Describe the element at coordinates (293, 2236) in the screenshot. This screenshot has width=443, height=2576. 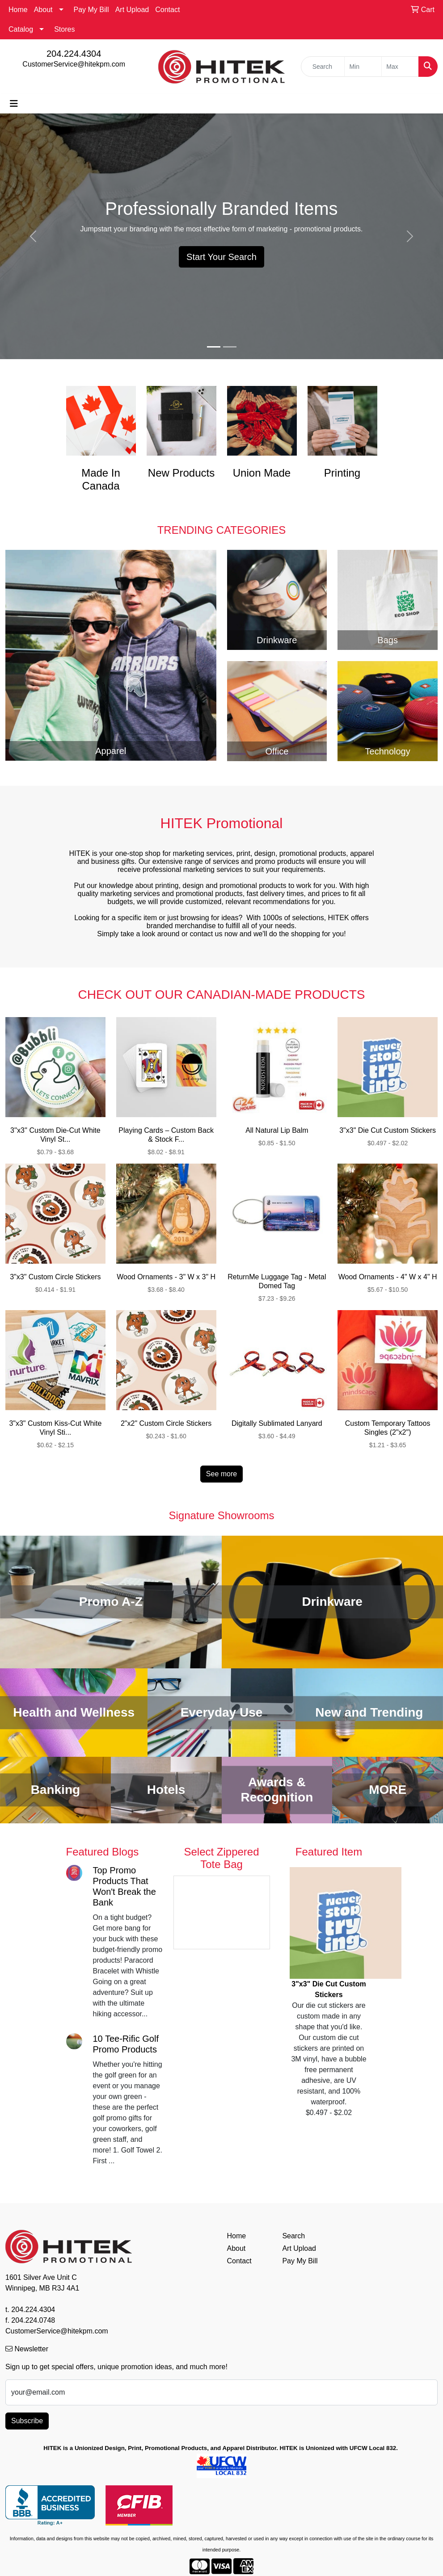
I see `Search` at that location.